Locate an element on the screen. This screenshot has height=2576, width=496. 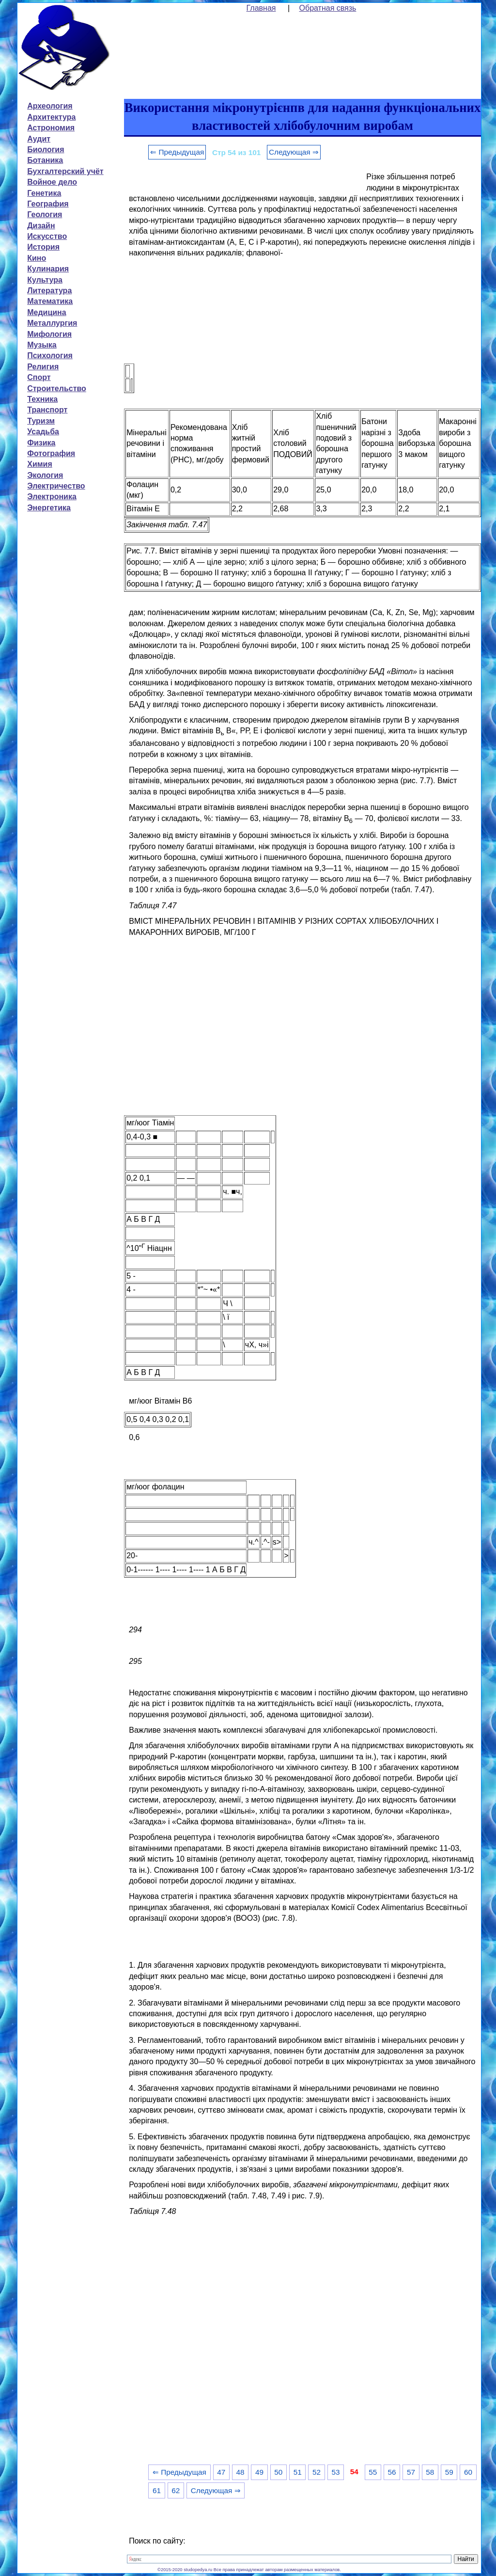
Медицина is located at coordinates (46, 312).